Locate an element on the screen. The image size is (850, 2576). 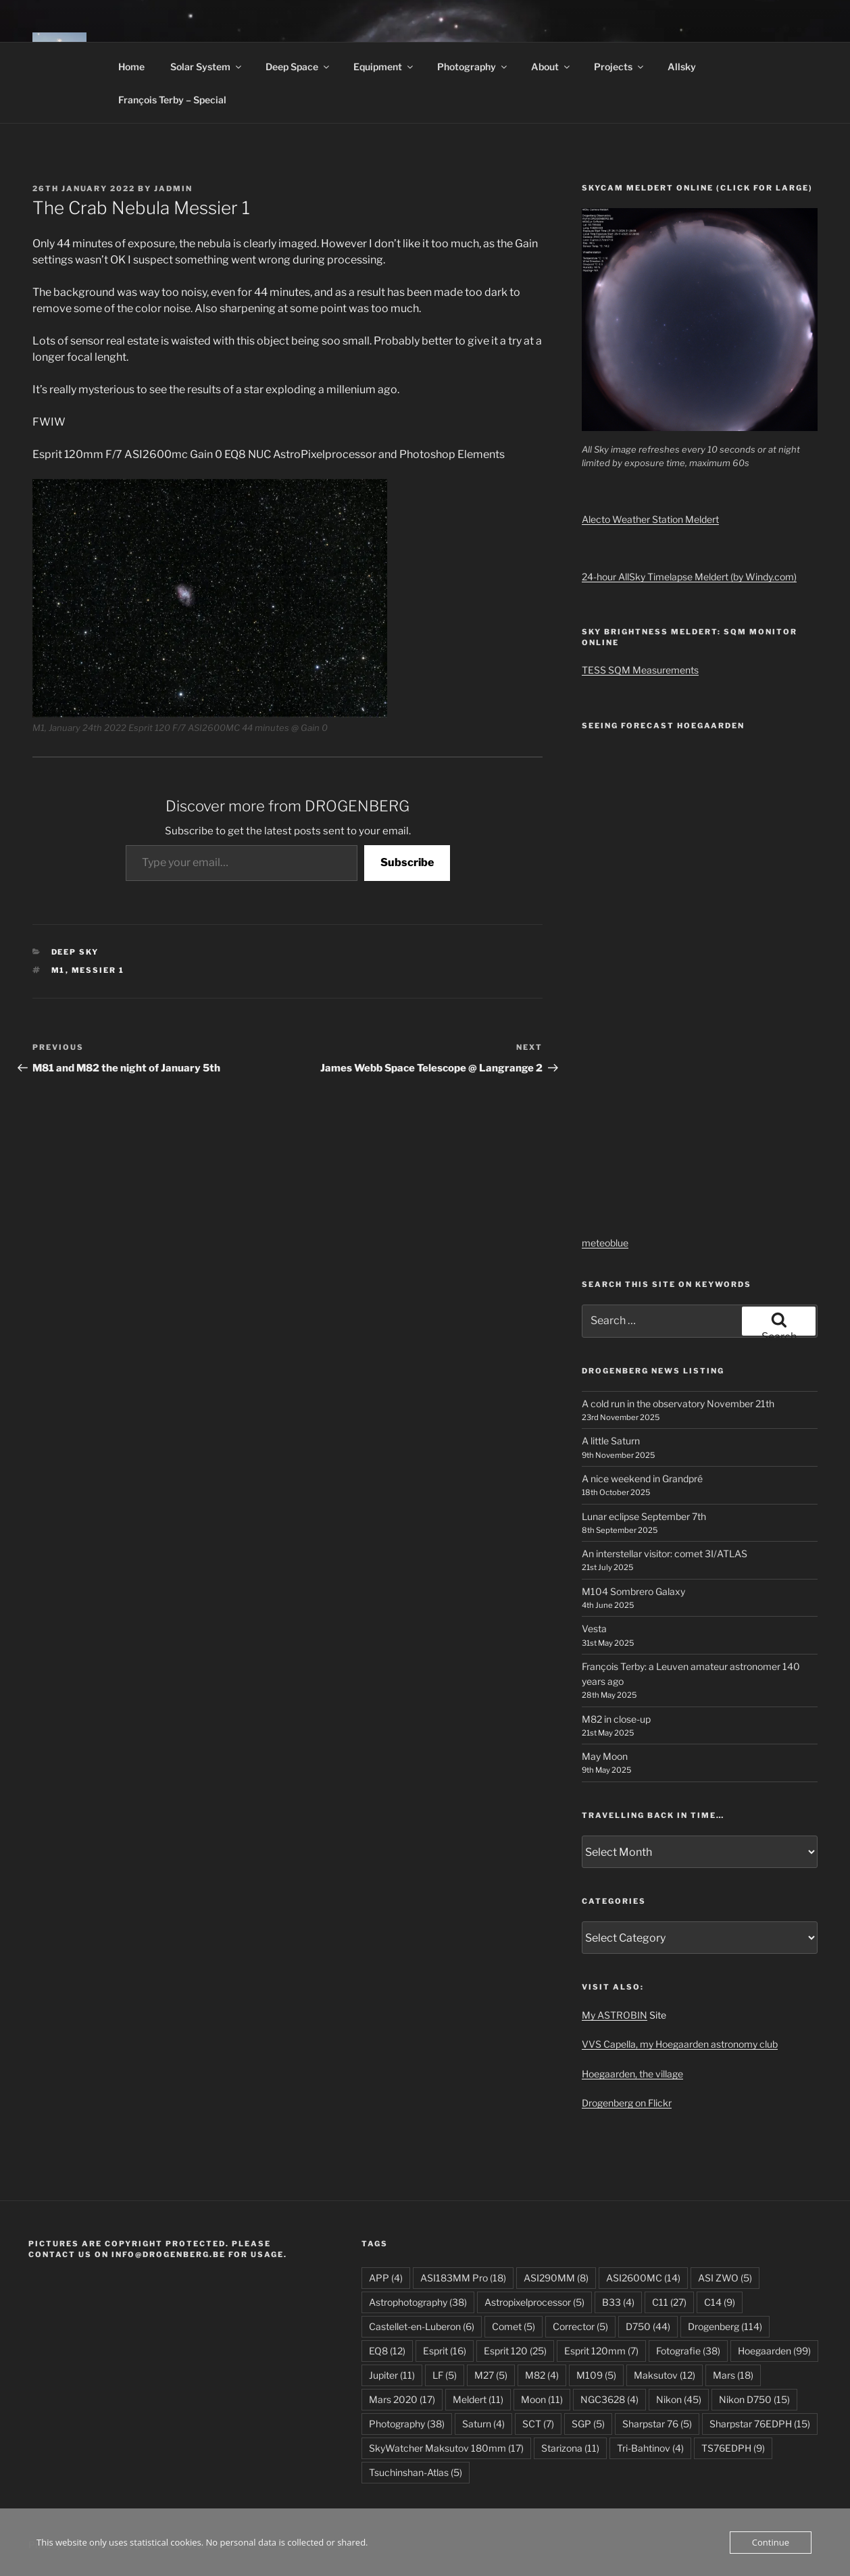
Jupiter [Jupiter (11 items)] is located at coordinates (392, 2375).